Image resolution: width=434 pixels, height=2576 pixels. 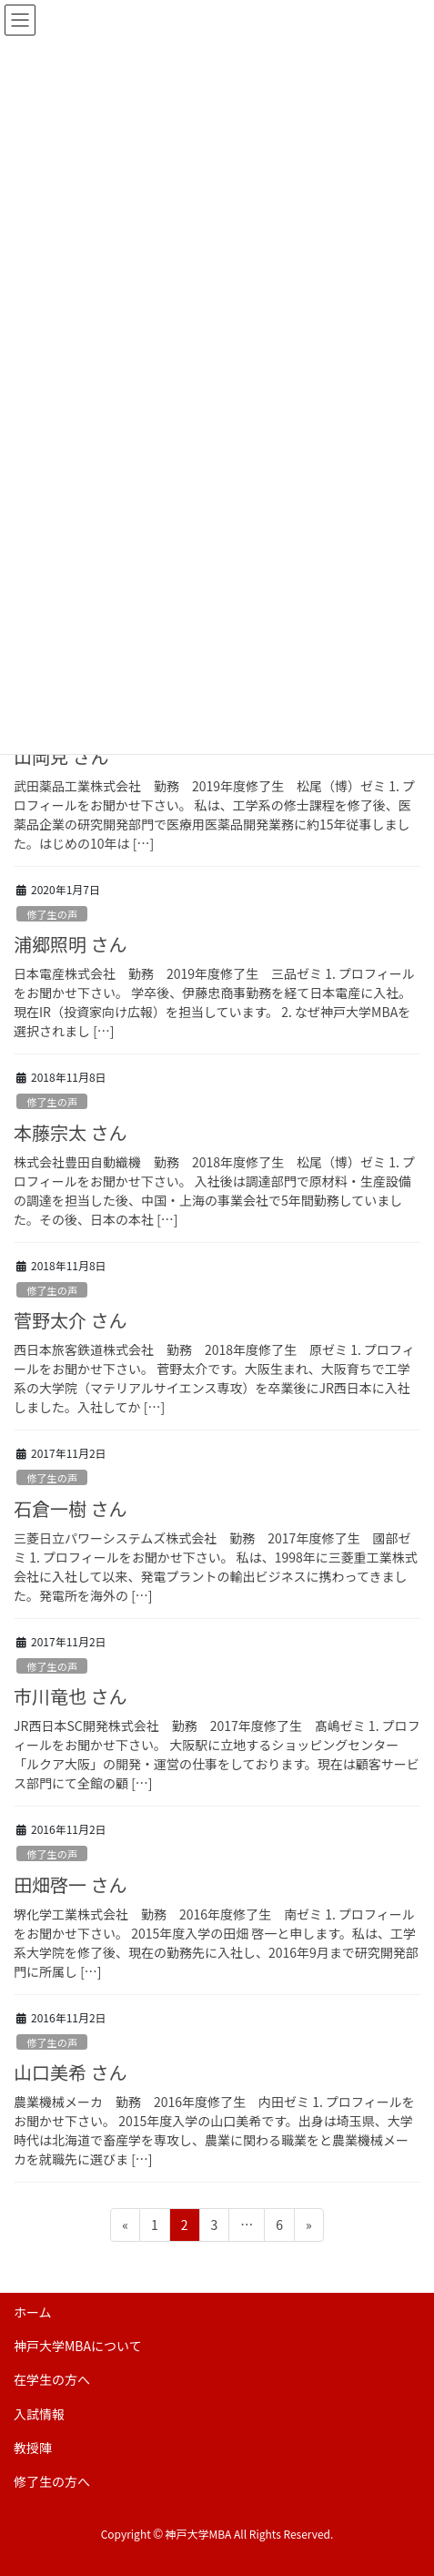 What do you see at coordinates (51, 914) in the screenshot?
I see `修了生の声` at bounding box center [51, 914].